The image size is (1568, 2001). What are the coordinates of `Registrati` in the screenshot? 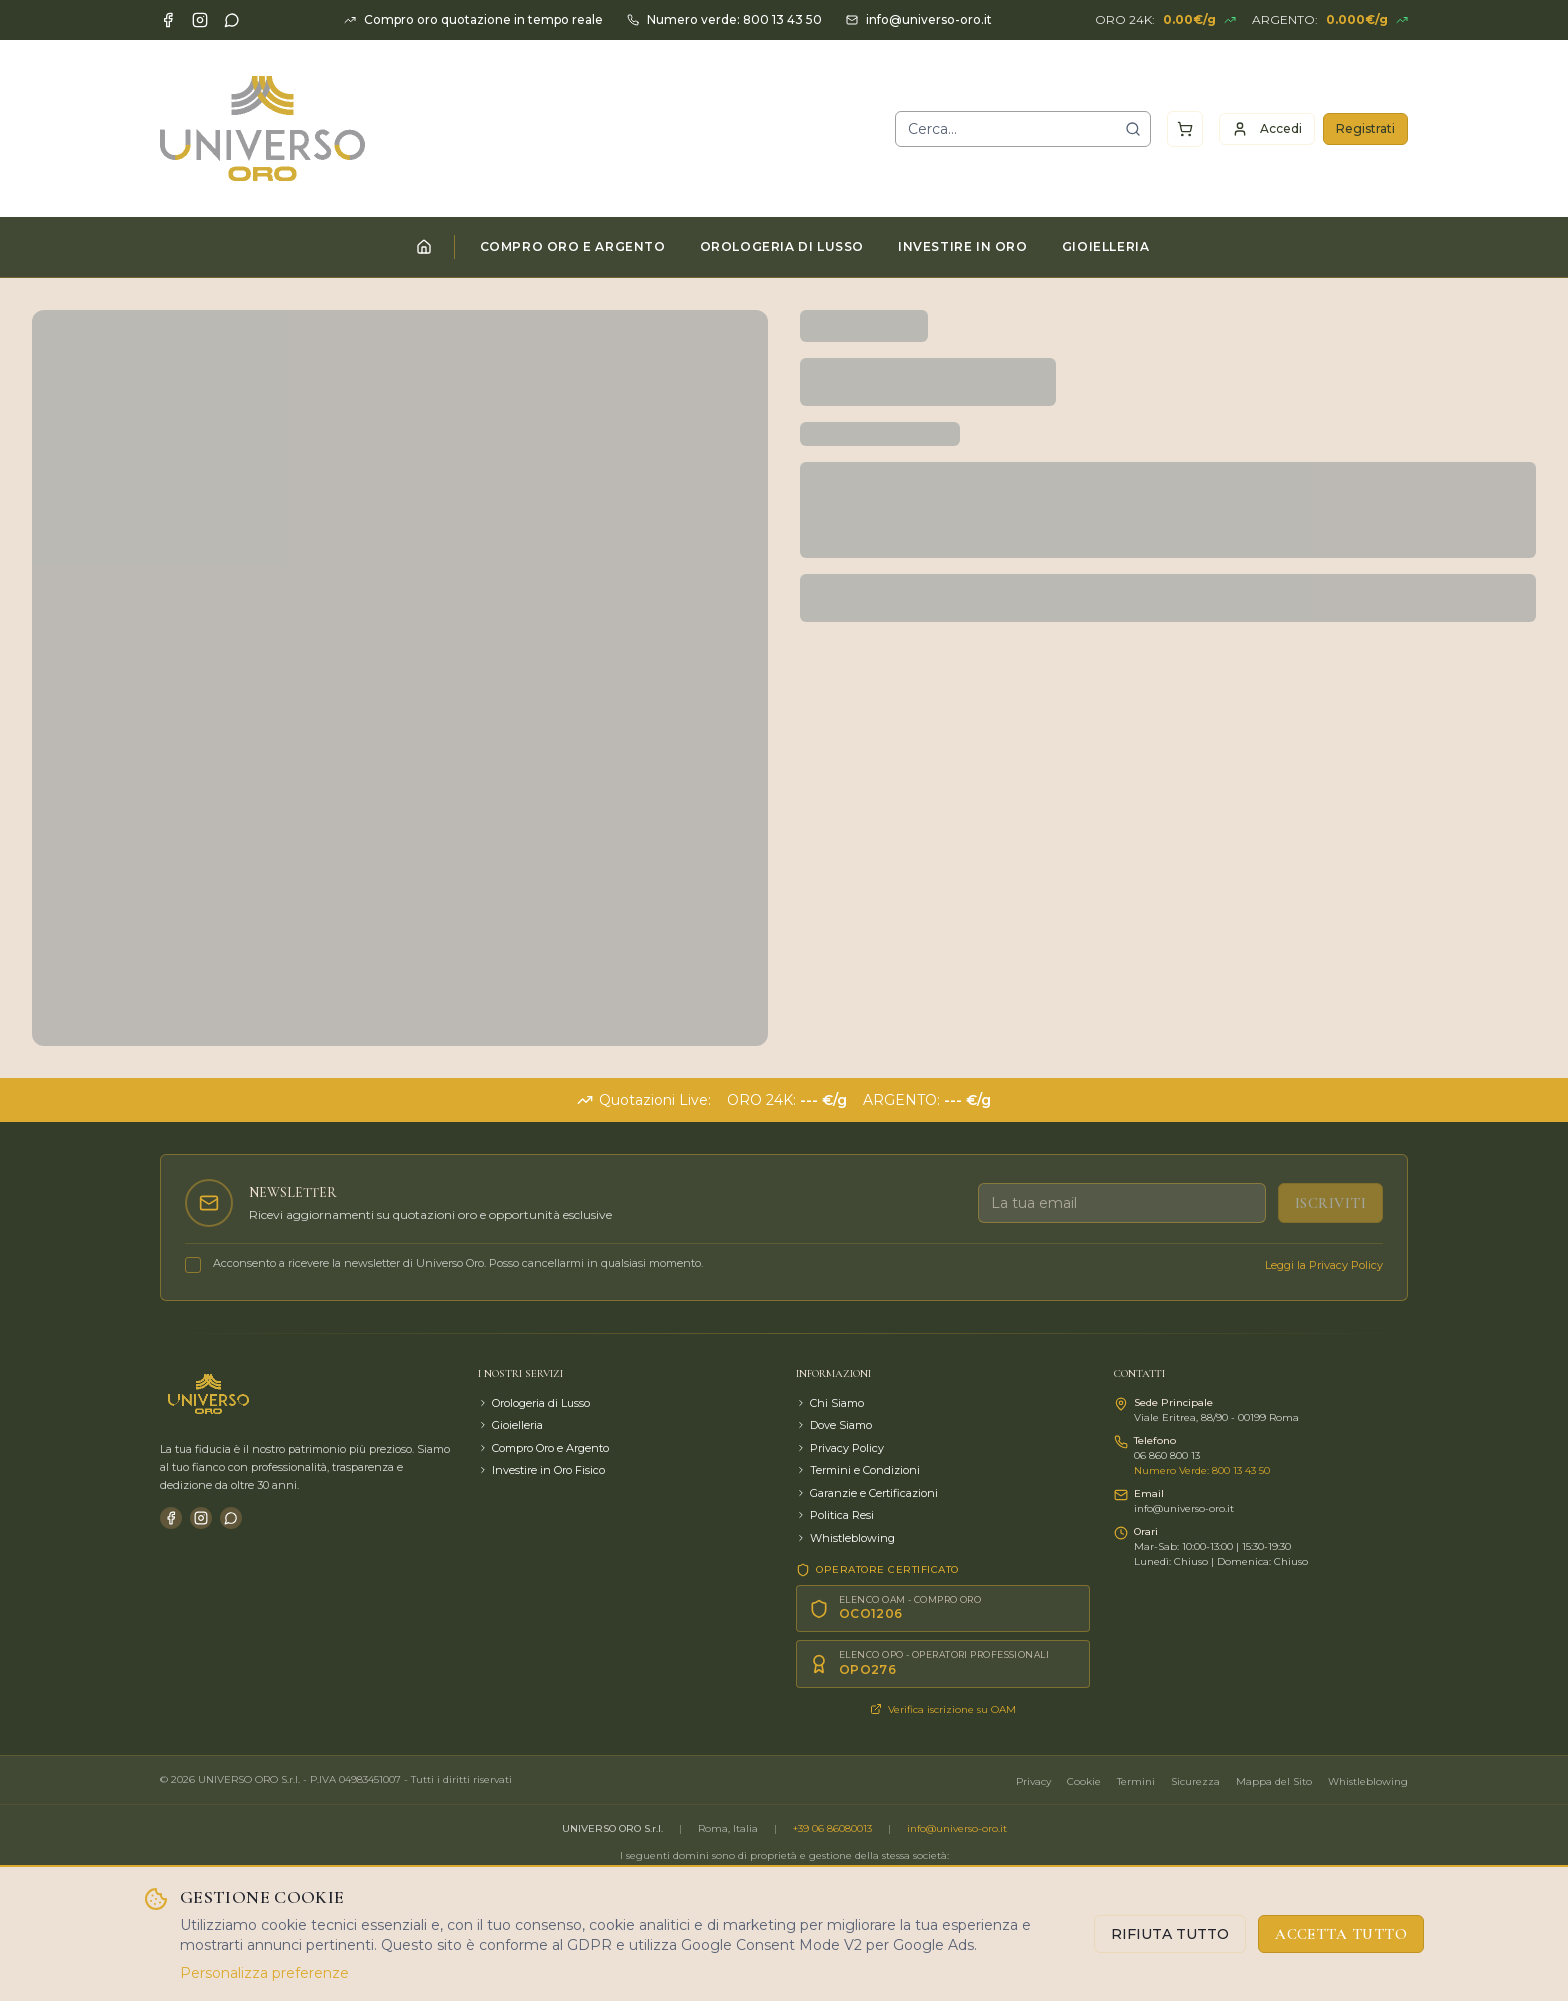 It's located at (1365, 128).